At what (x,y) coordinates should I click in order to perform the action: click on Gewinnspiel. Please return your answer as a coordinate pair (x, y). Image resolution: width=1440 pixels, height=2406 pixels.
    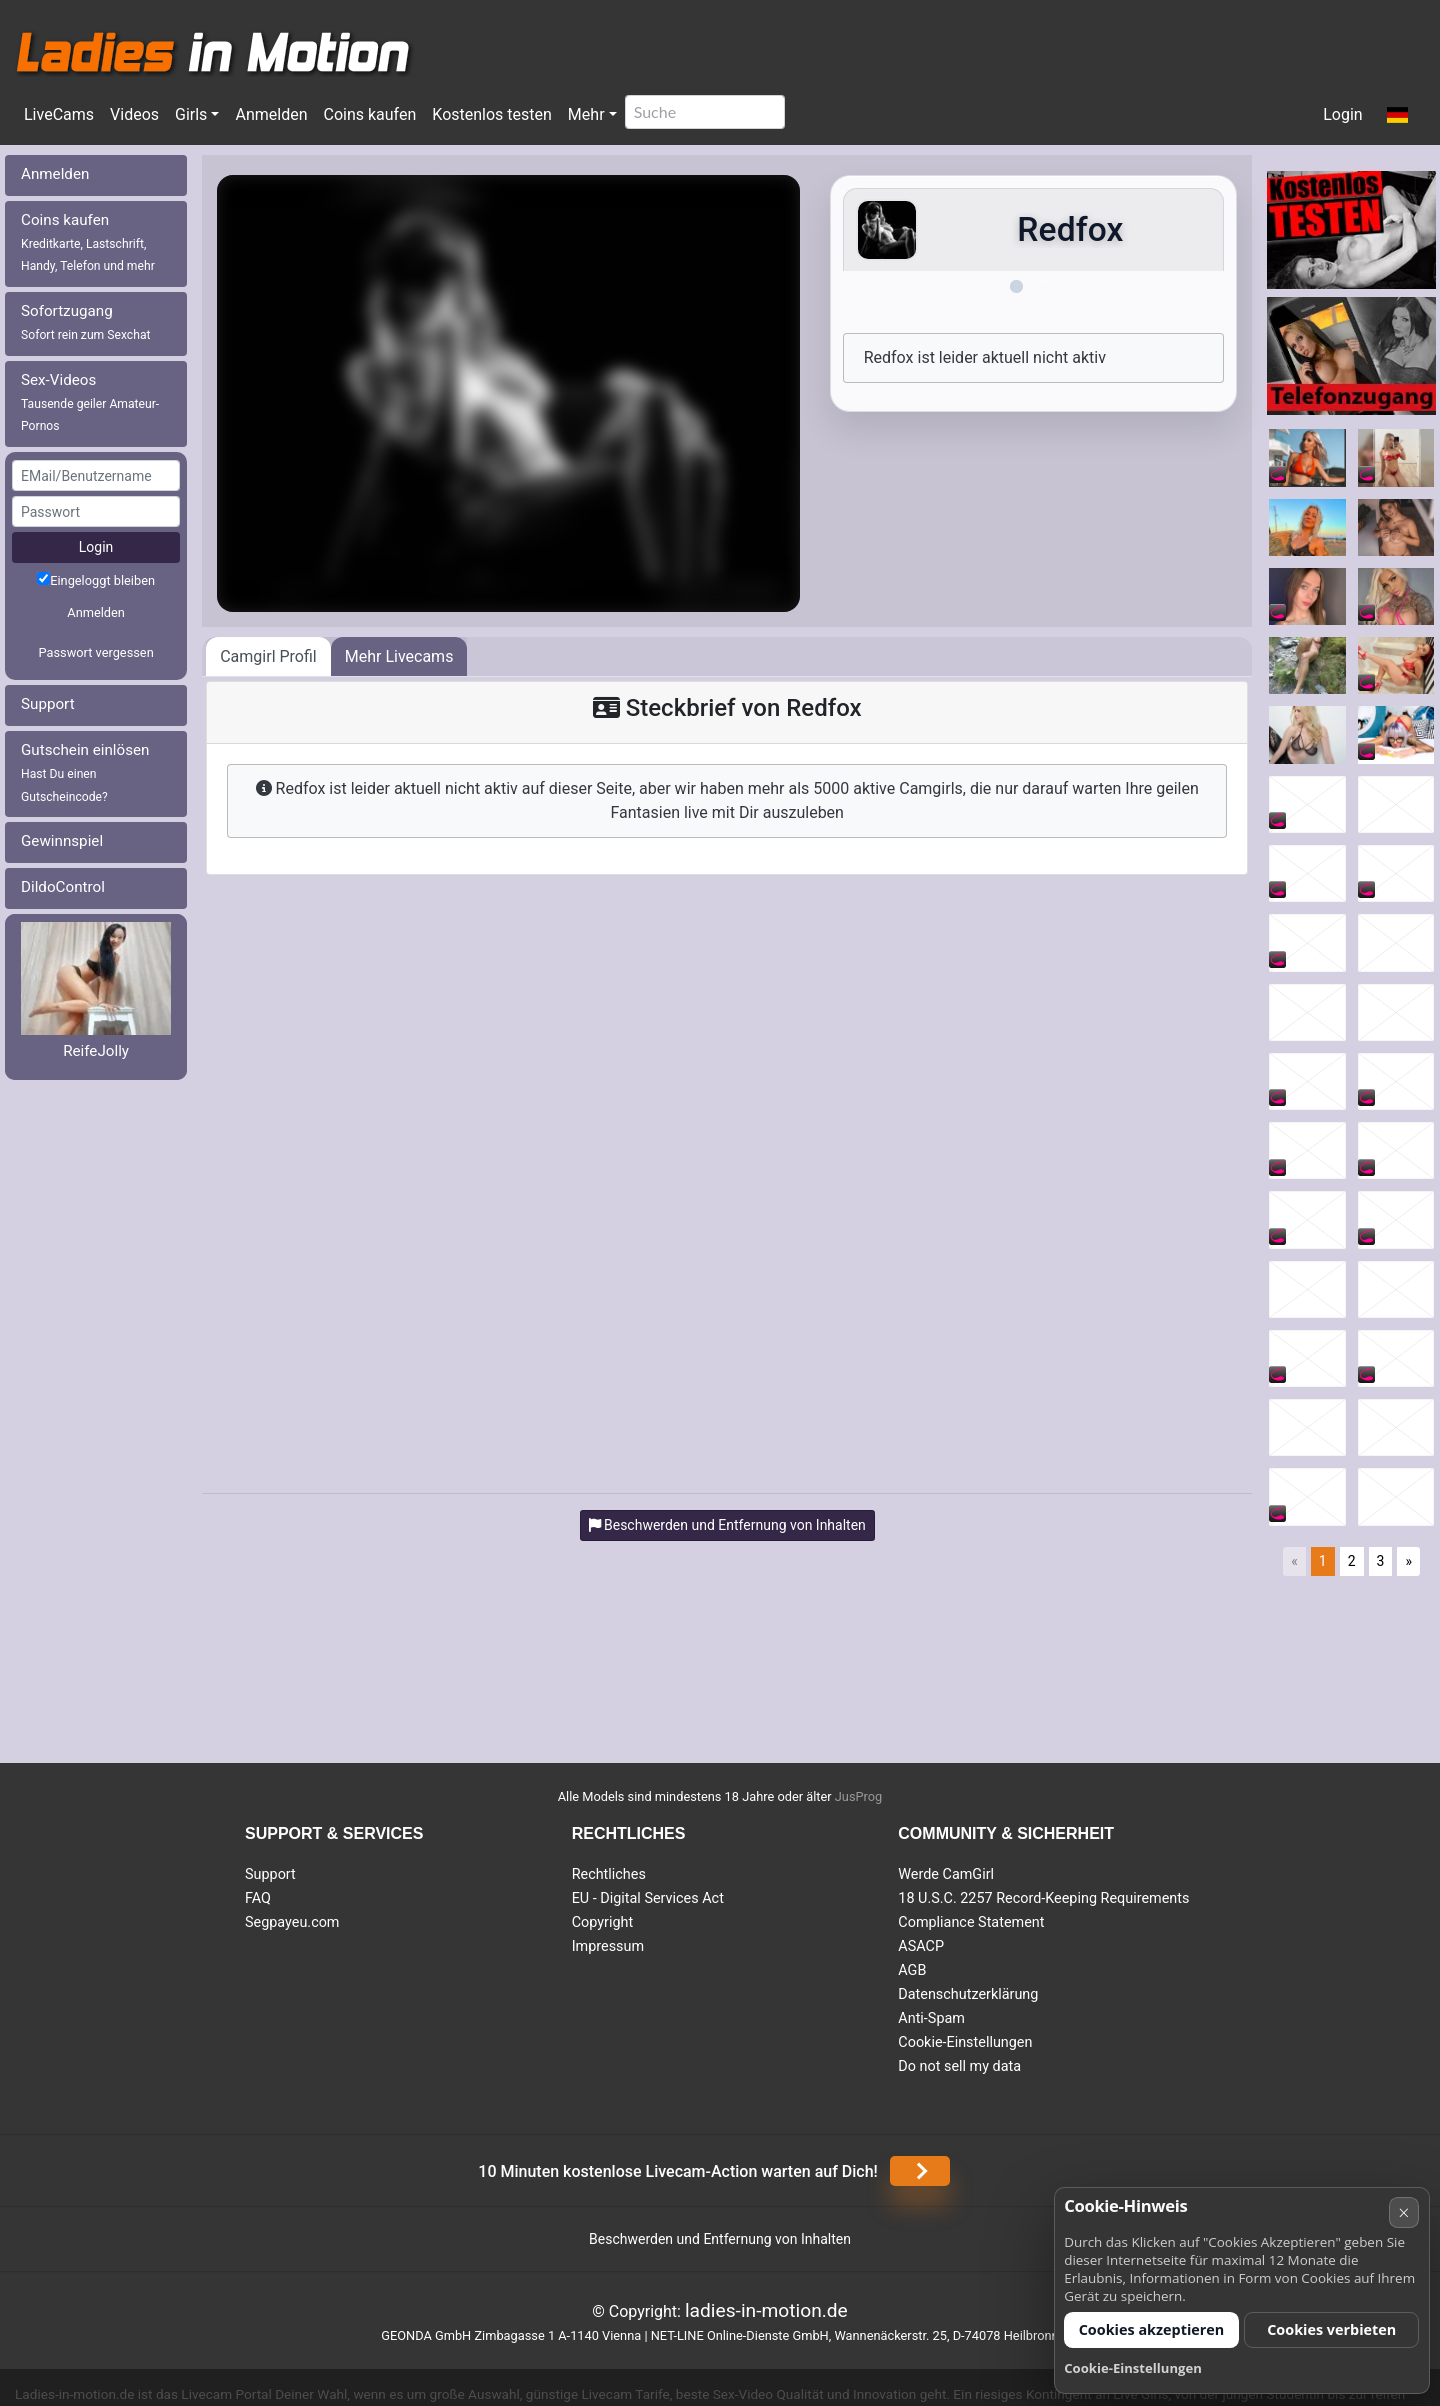
    Looking at the image, I should click on (62, 841).